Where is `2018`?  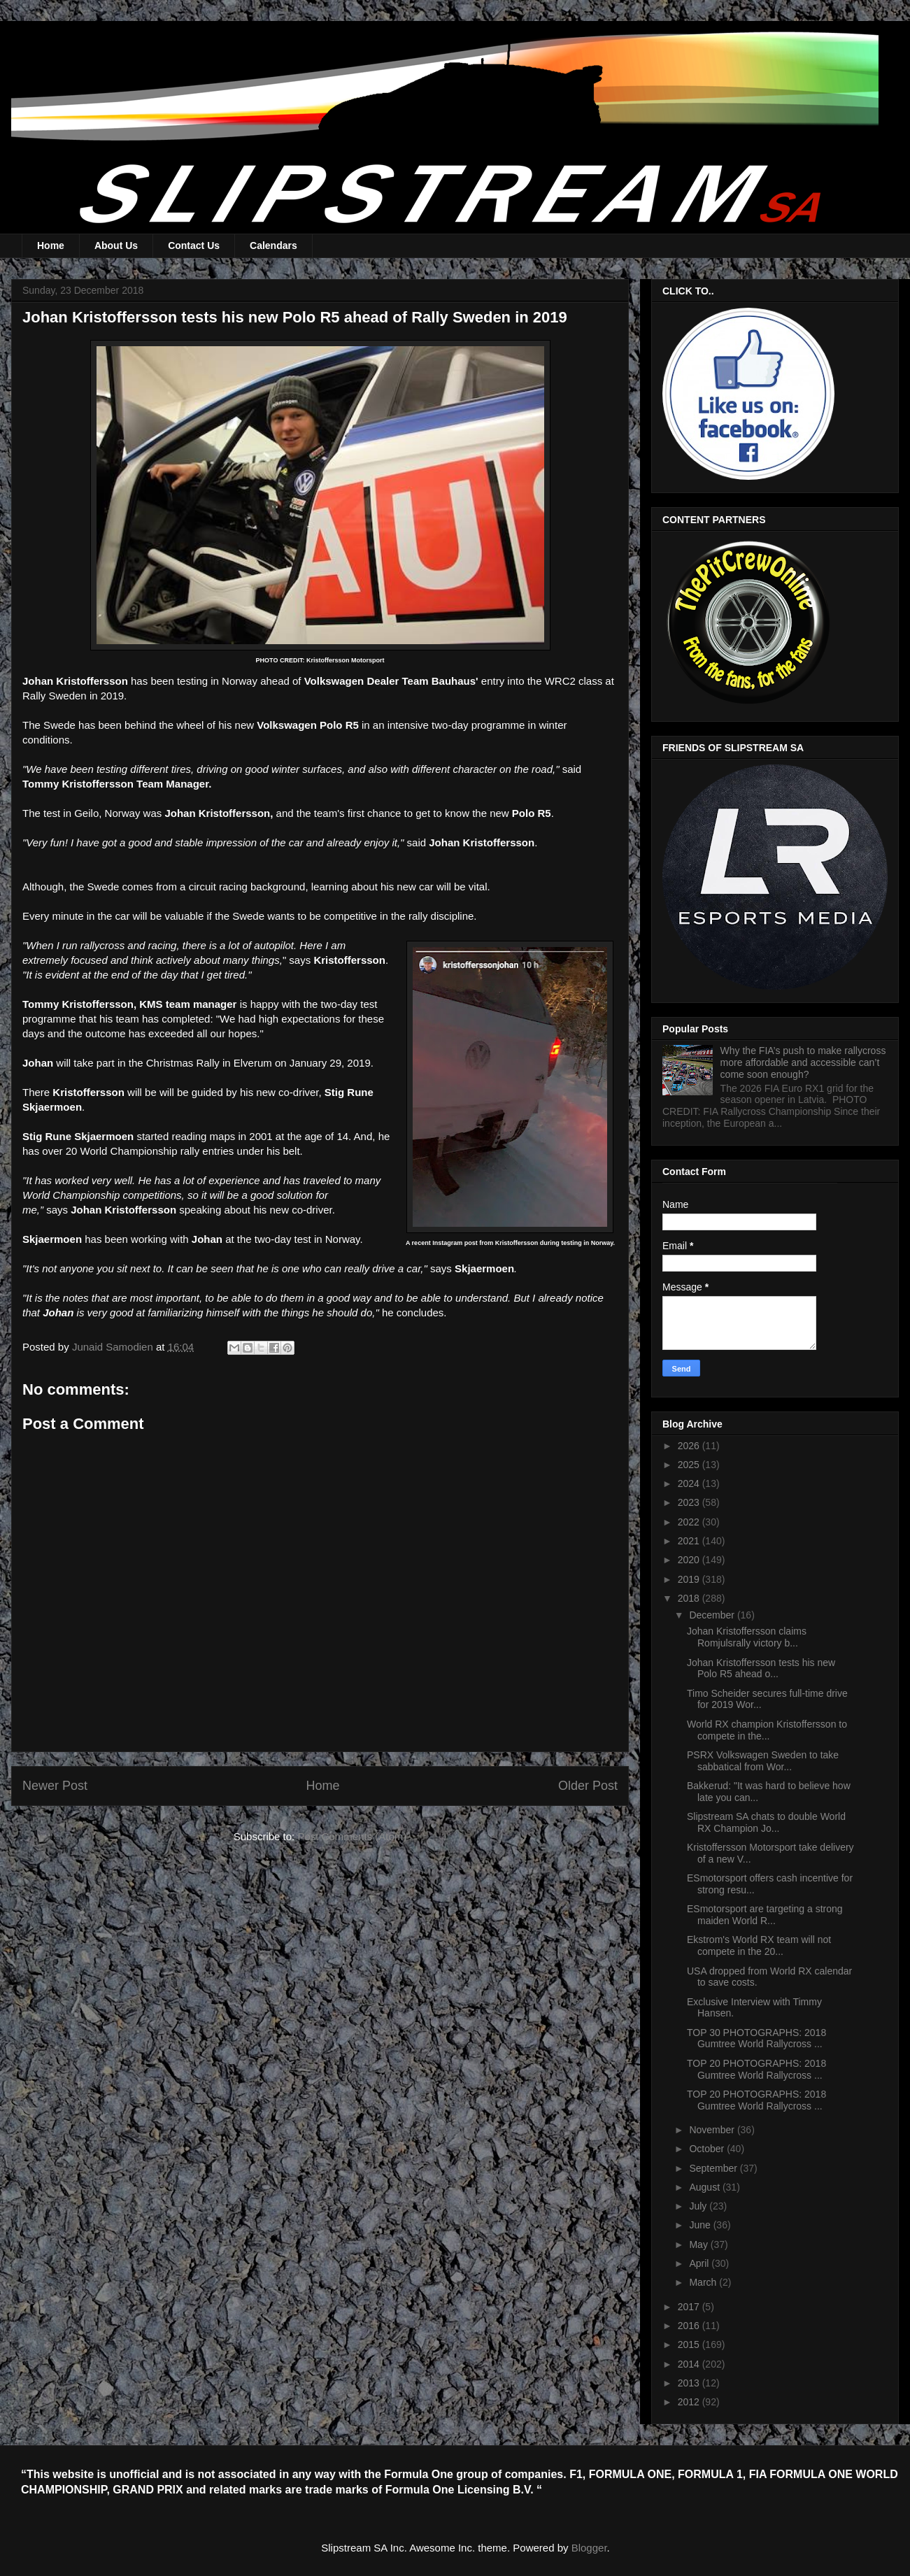
2018 is located at coordinates (690, 1598).